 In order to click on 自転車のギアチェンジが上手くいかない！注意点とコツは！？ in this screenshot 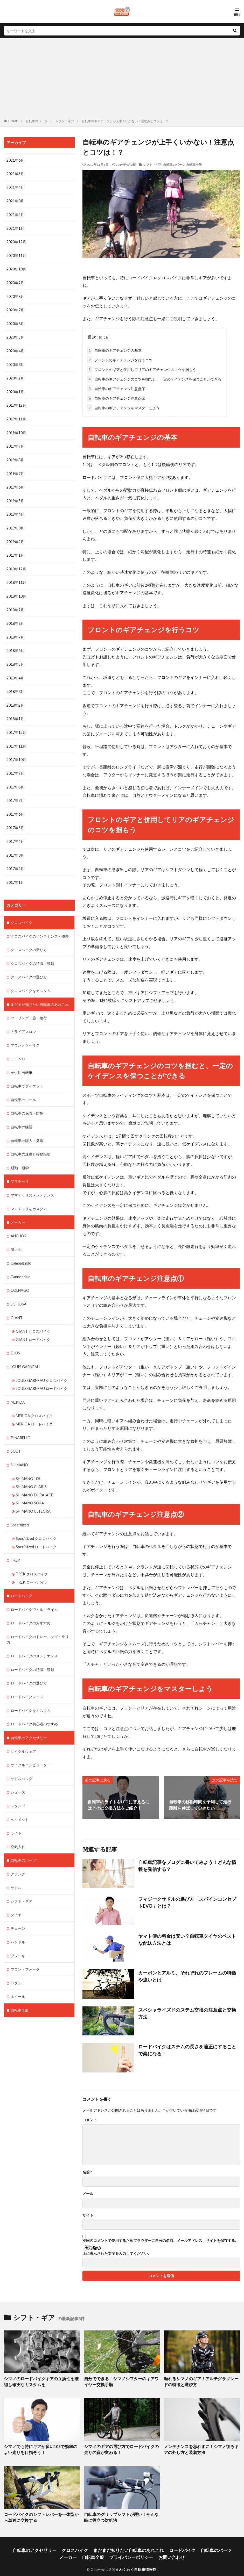, I will do `click(125, 121)`.